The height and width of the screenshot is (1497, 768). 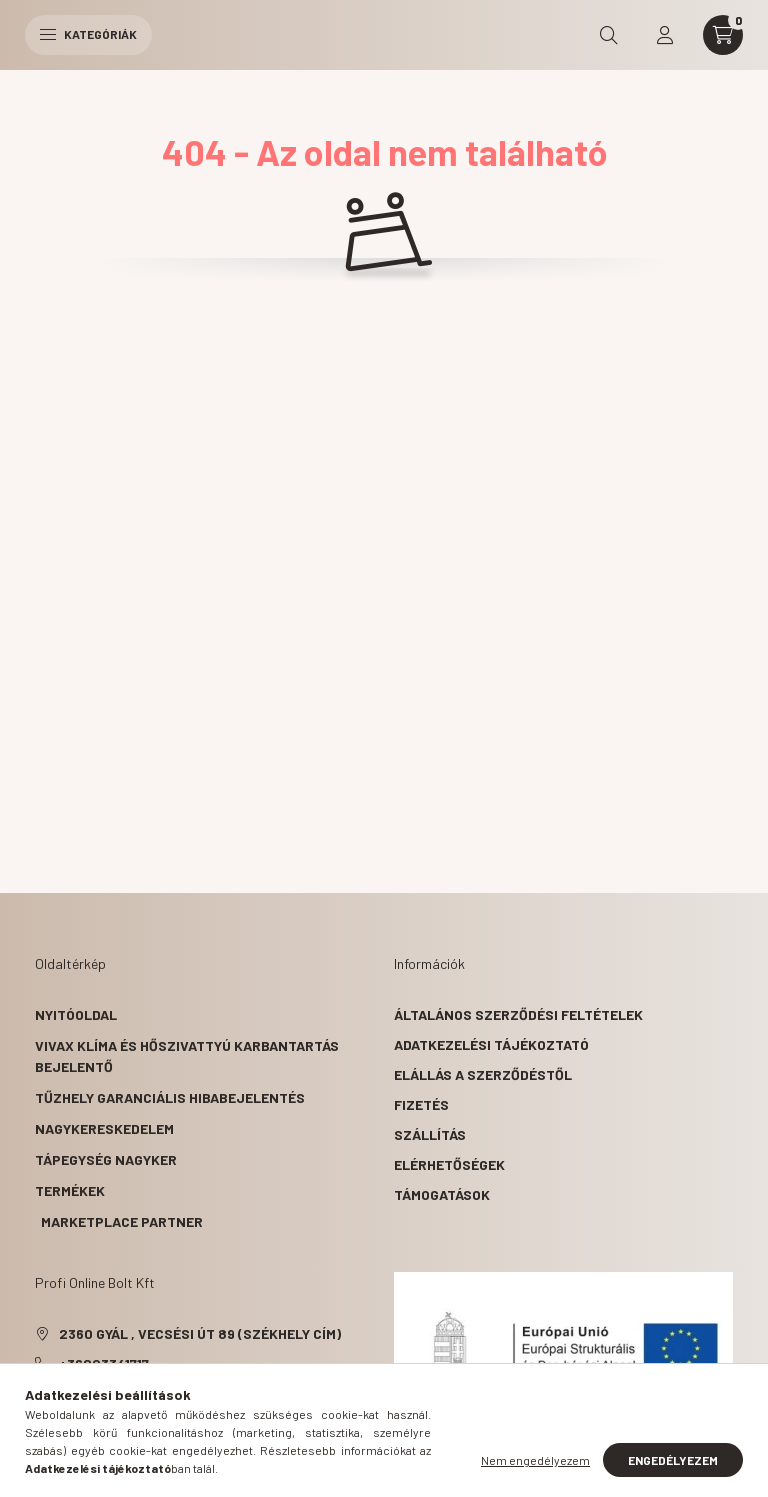 What do you see at coordinates (723, 35) in the screenshot?
I see `[cart button]` at bounding box center [723, 35].